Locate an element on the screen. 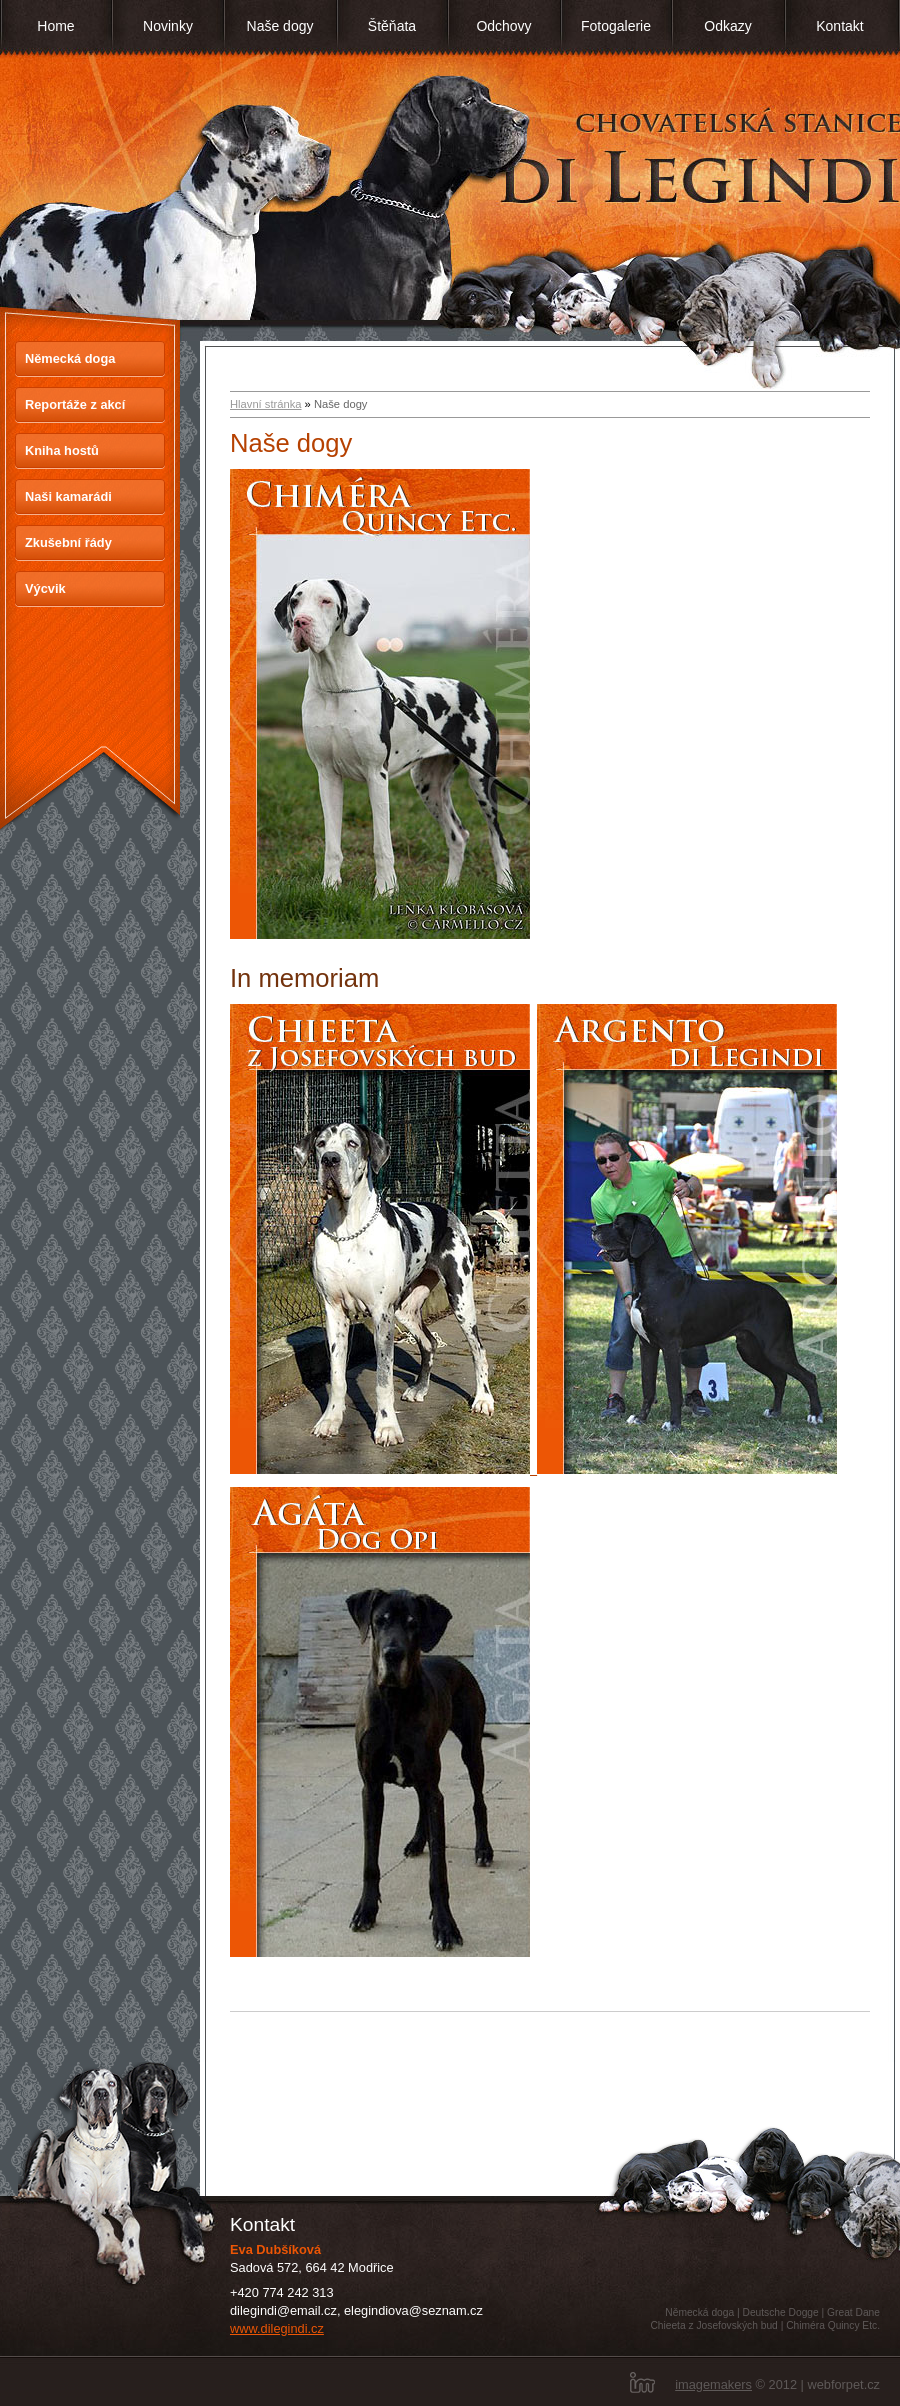  Hlavní stránka is located at coordinates (266, 404).